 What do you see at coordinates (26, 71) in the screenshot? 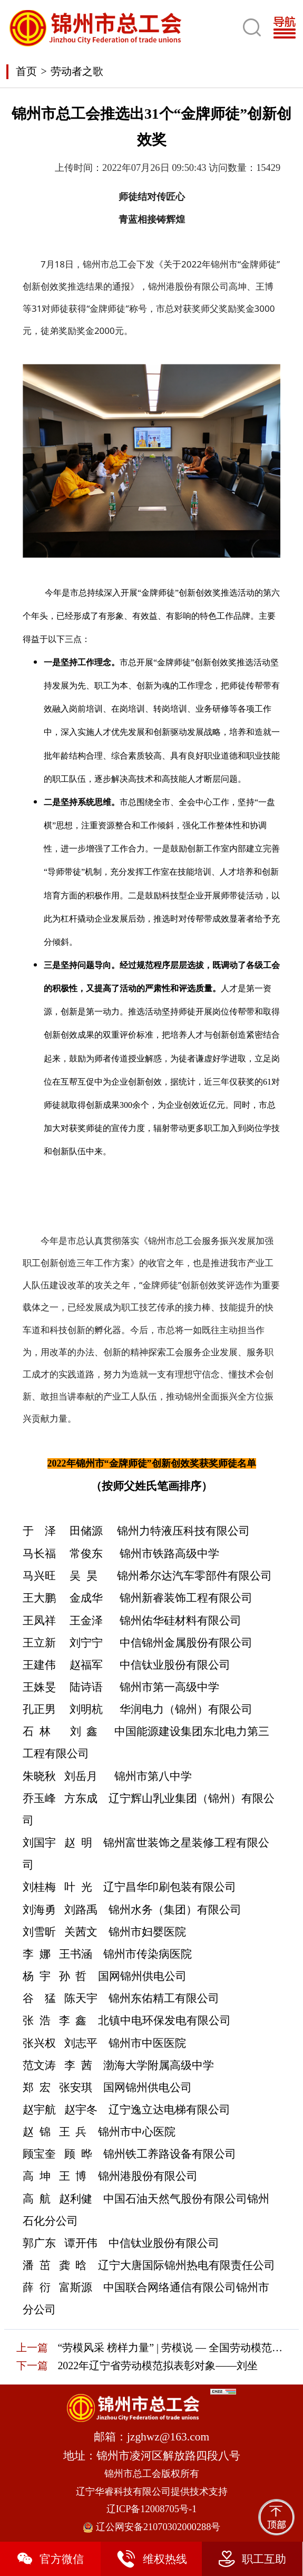
I see `首页` at bounding box center [26, 71].